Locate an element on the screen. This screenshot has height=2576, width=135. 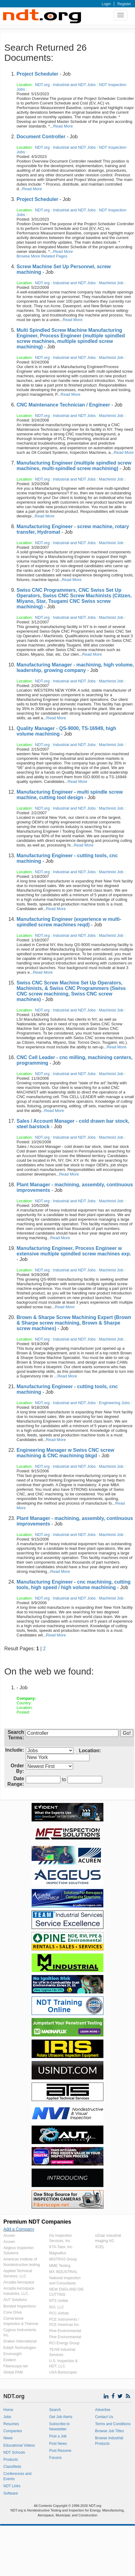
Arcadia Aerospace is located at coordinates (18, 2282).